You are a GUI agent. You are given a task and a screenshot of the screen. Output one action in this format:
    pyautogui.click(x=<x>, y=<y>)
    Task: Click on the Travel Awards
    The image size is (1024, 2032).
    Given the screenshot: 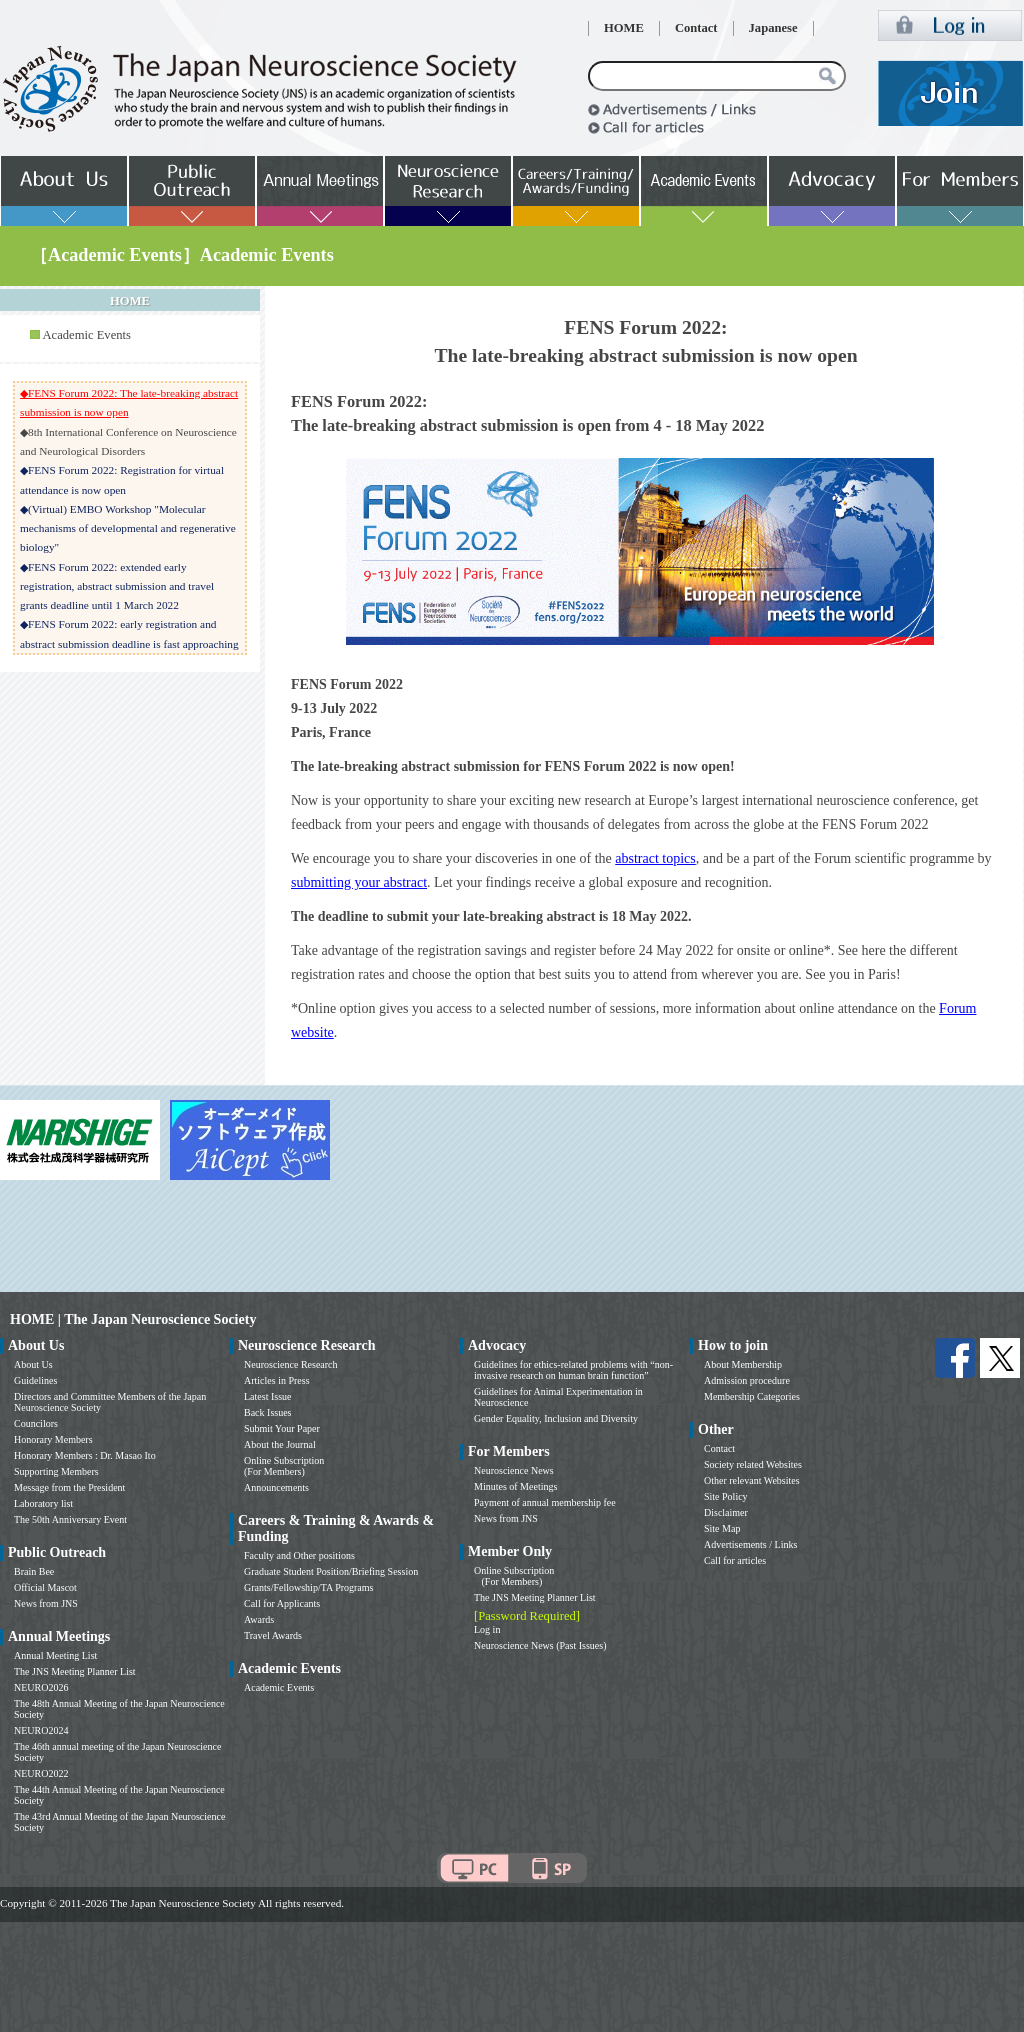 What is the action you would take?
    pyautogui.click(x=273, y=1635)
    